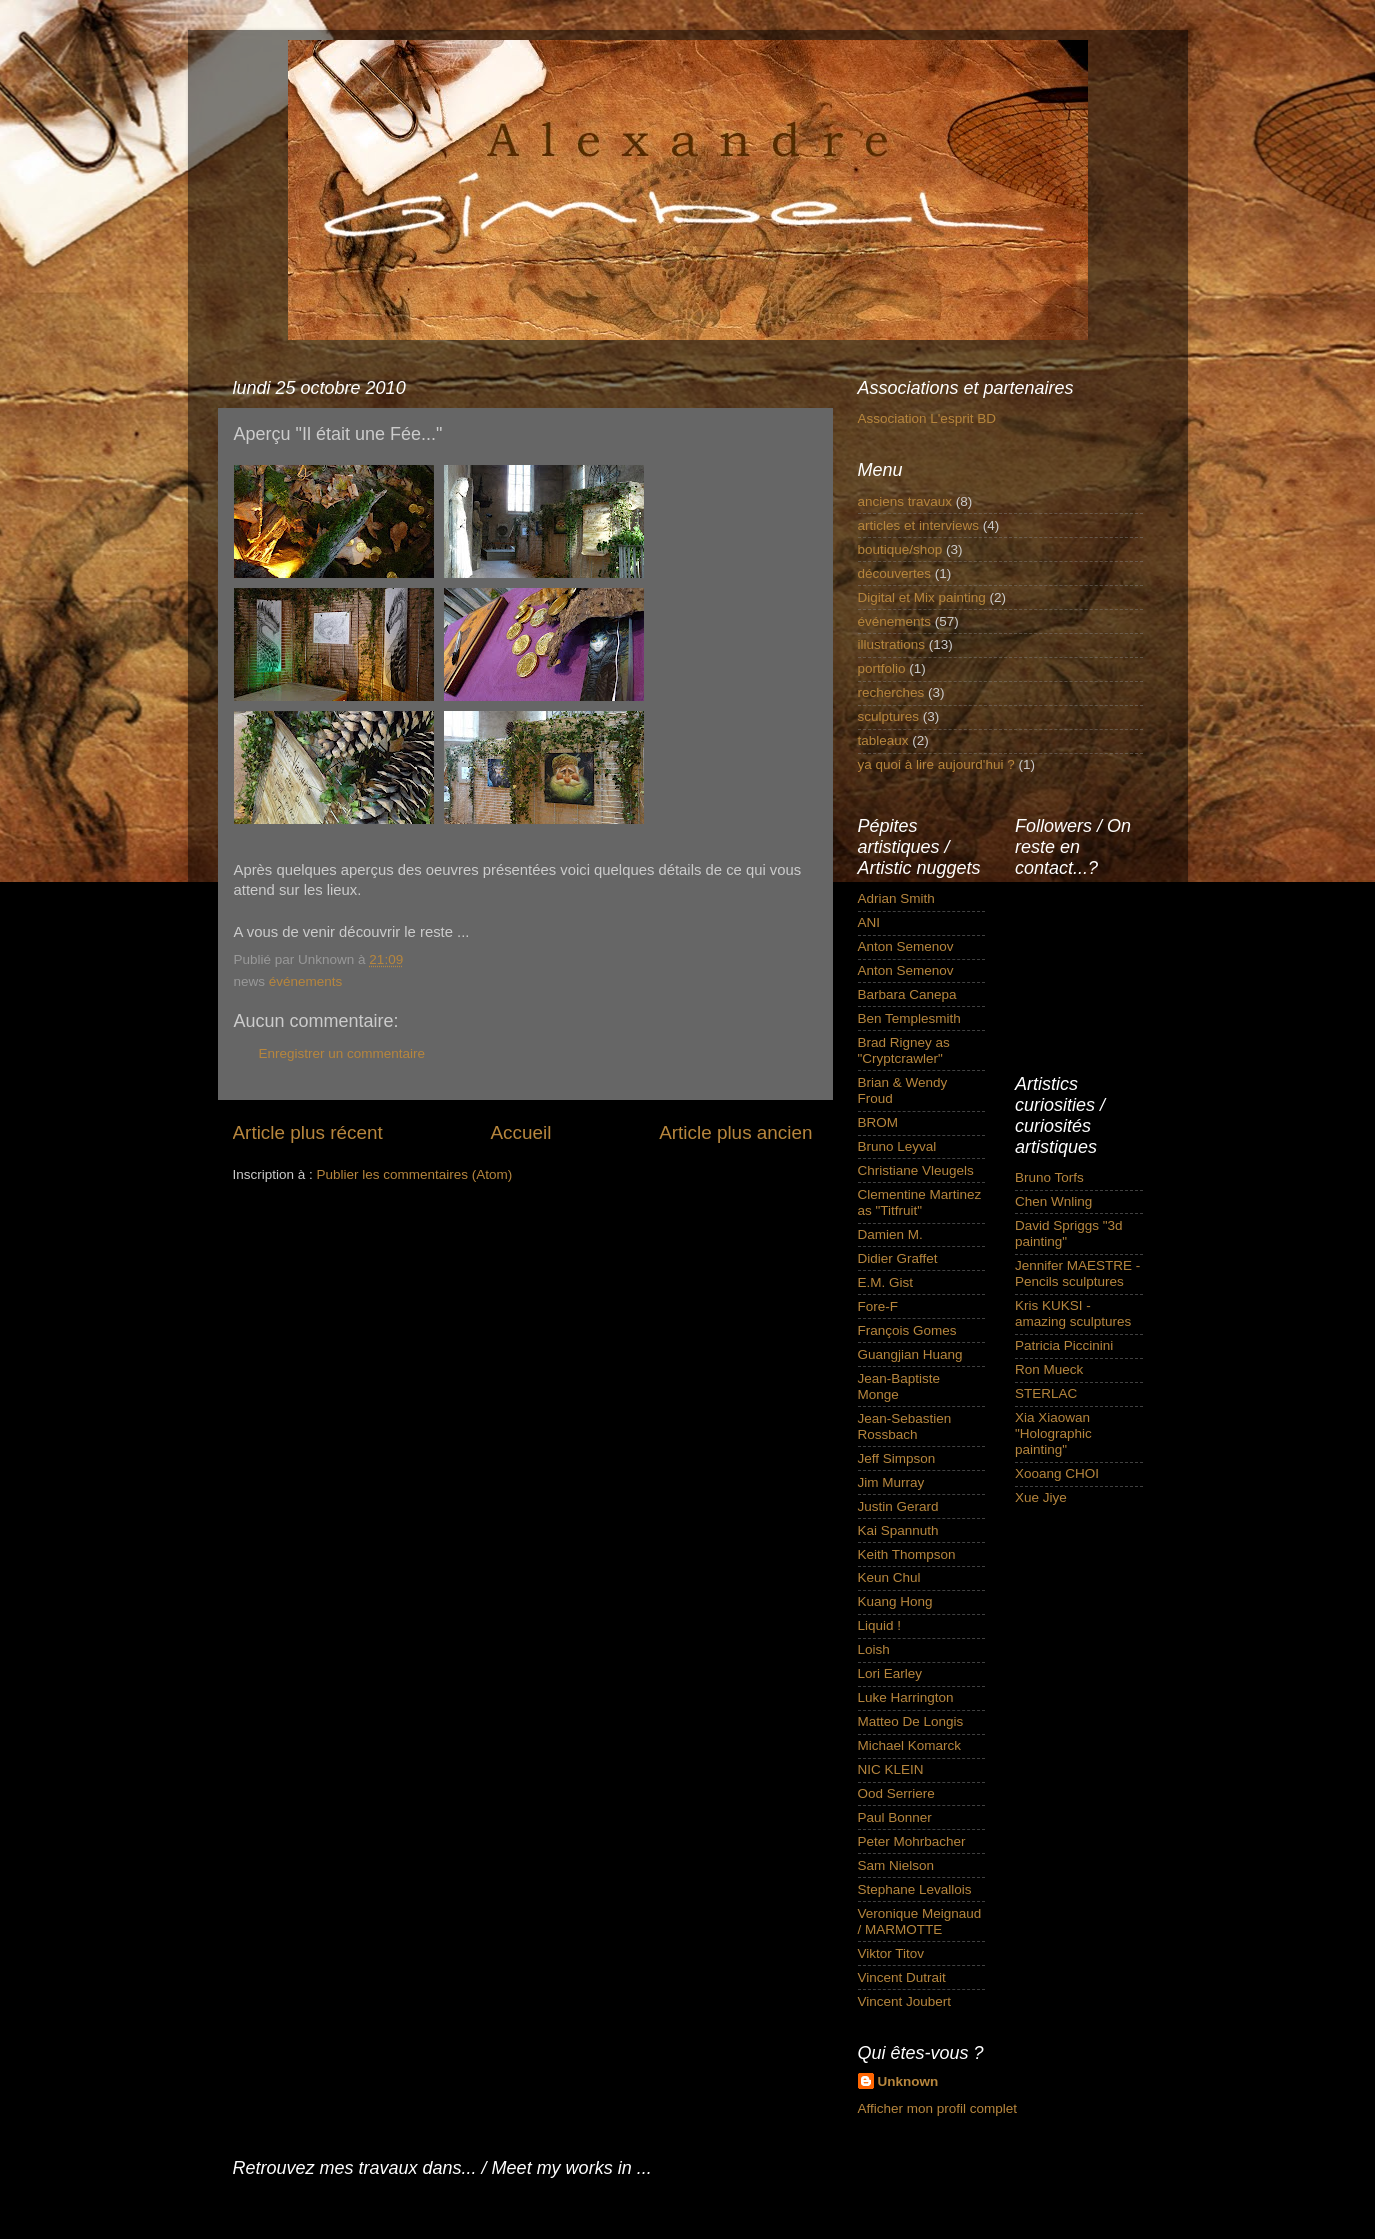  What do you see at coordinates (911, 1721) in the screenshot?
I see `Matteo De Longis` at bounding box center [911, 1721].